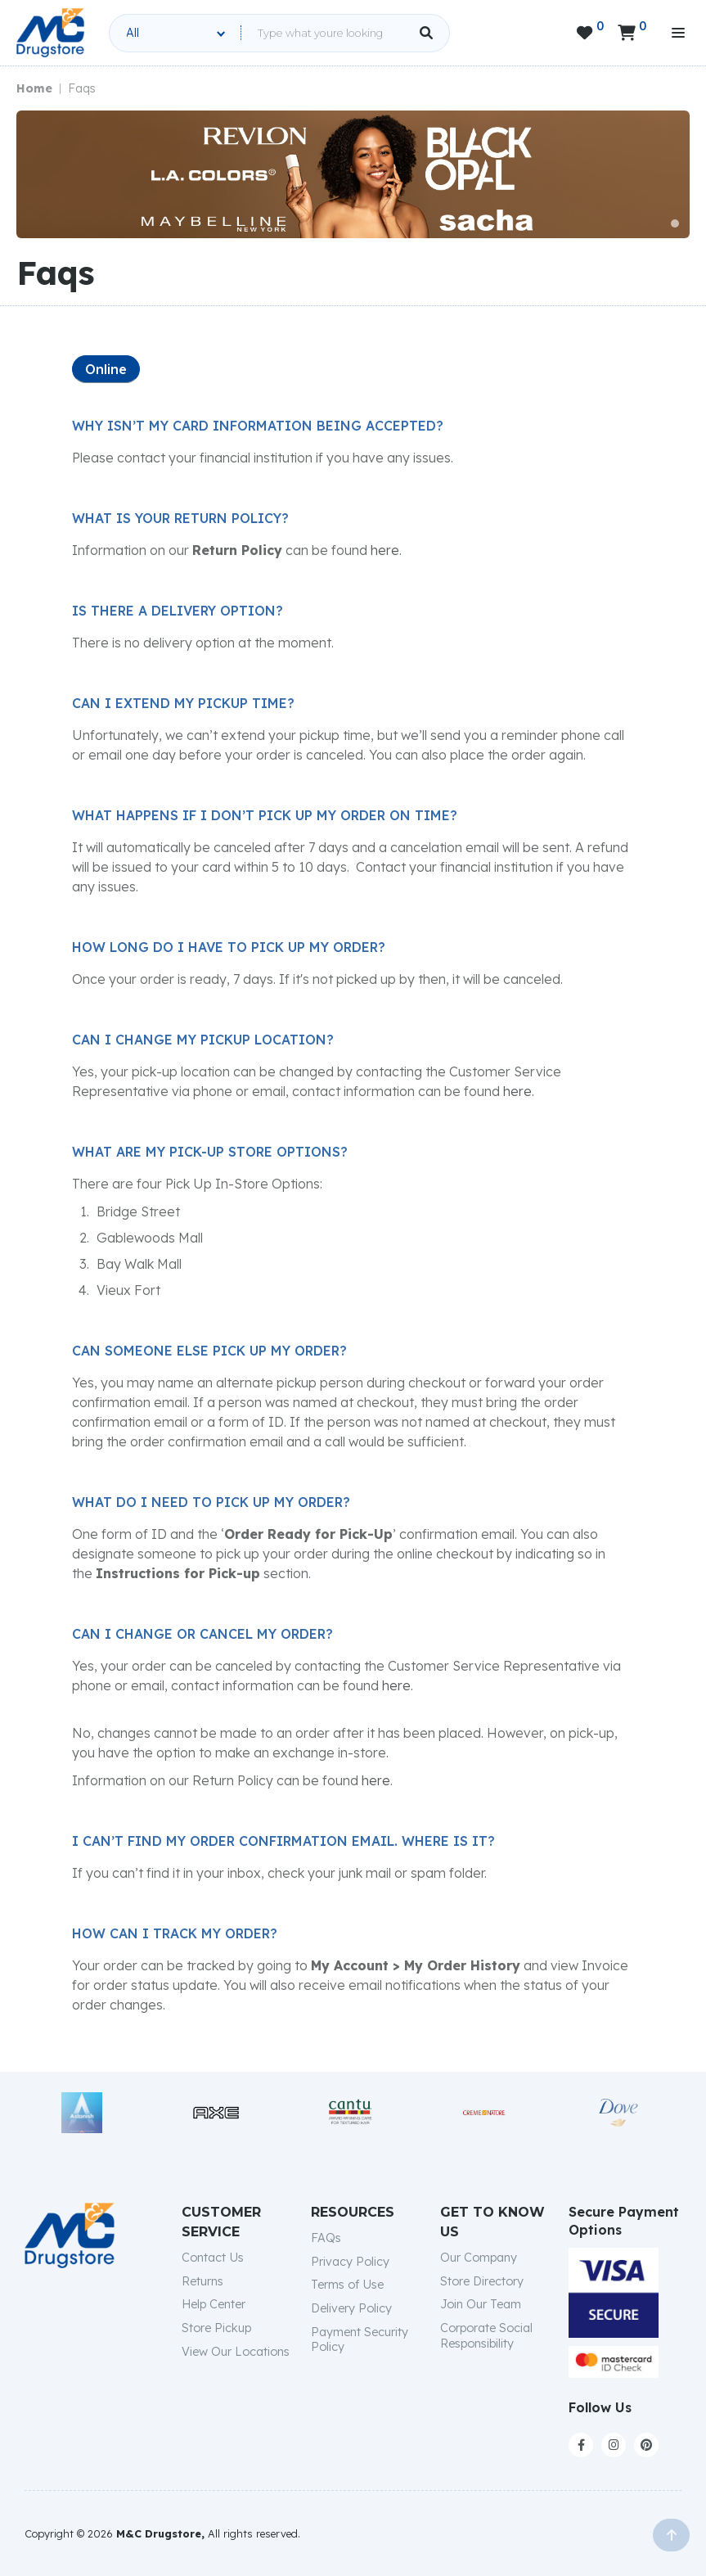 The width and height of the screenshot is (706, 2576). What do you see at coordinates (486, 2336) in the screenshot?
I see `Corporate Social Responsibility` at bounding box center [486, 2336].